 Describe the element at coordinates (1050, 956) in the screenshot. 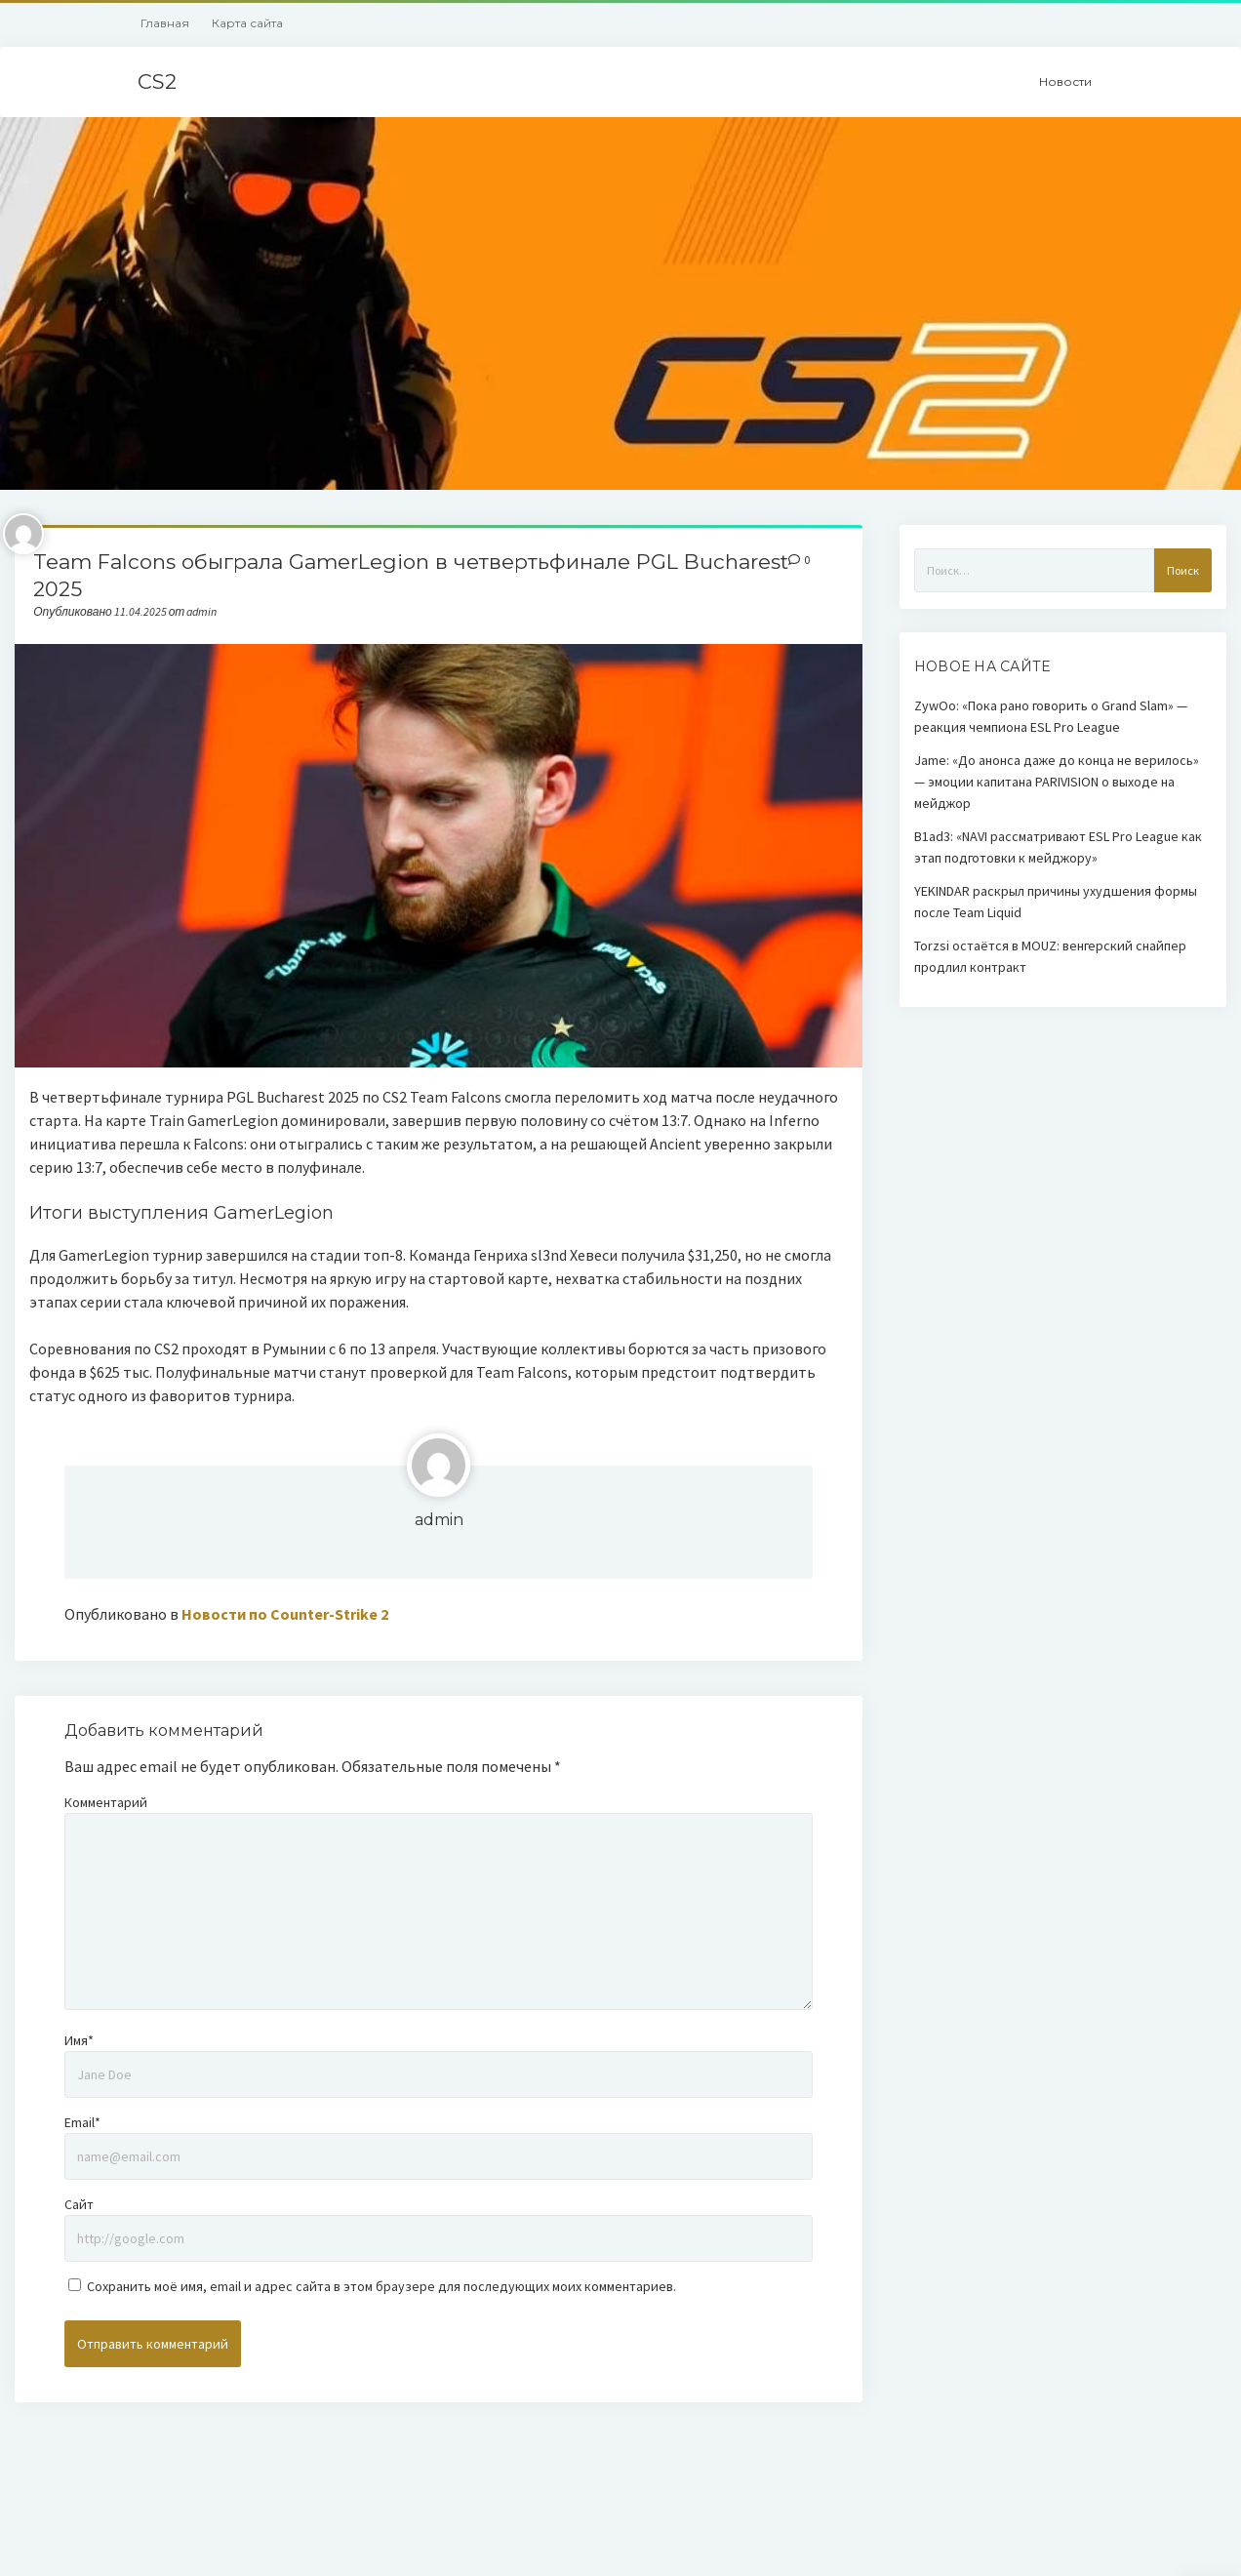

I see `Torzsi остаётся в MOUZ: венгерский снайпер продлил контракт` at that location.